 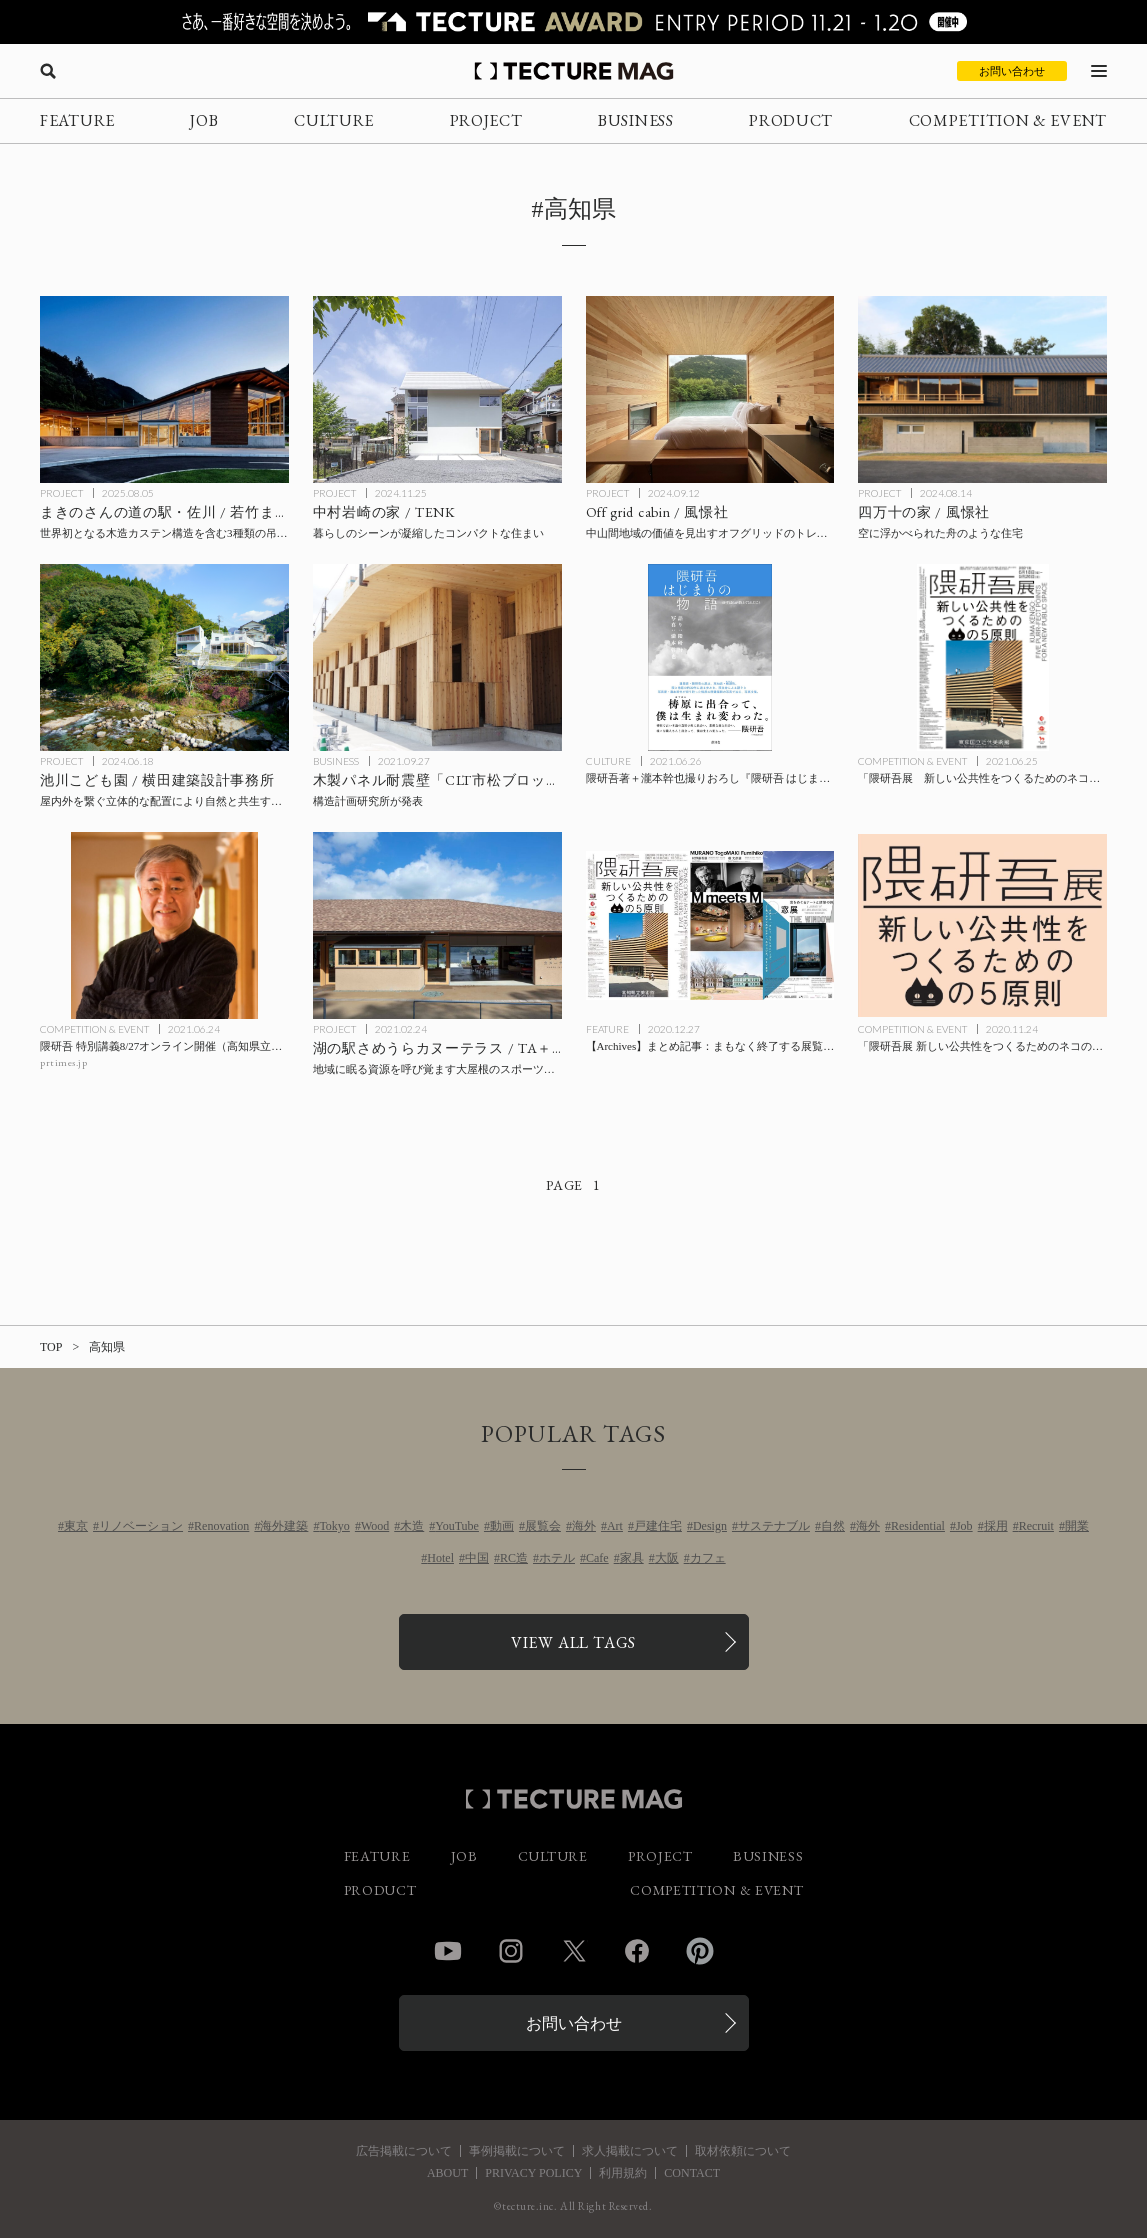 What do you see at coordinates (502, 1526) in the screenshot?
I see `動画` at bounding box center [502, 1526].